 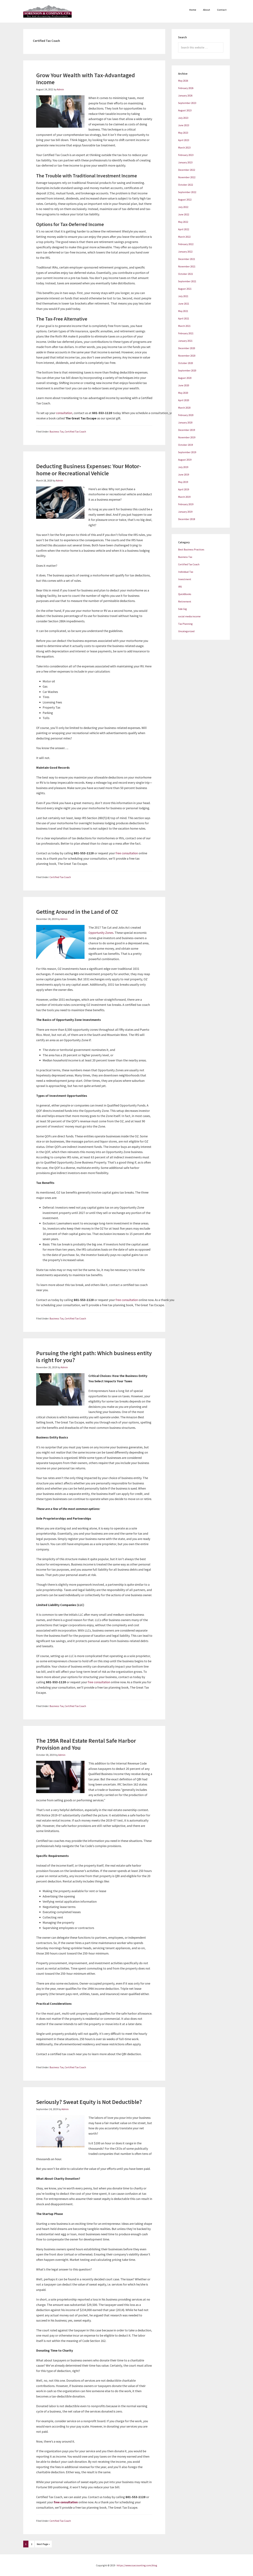 I want to click on June 2022, so click(x=183, y=214).